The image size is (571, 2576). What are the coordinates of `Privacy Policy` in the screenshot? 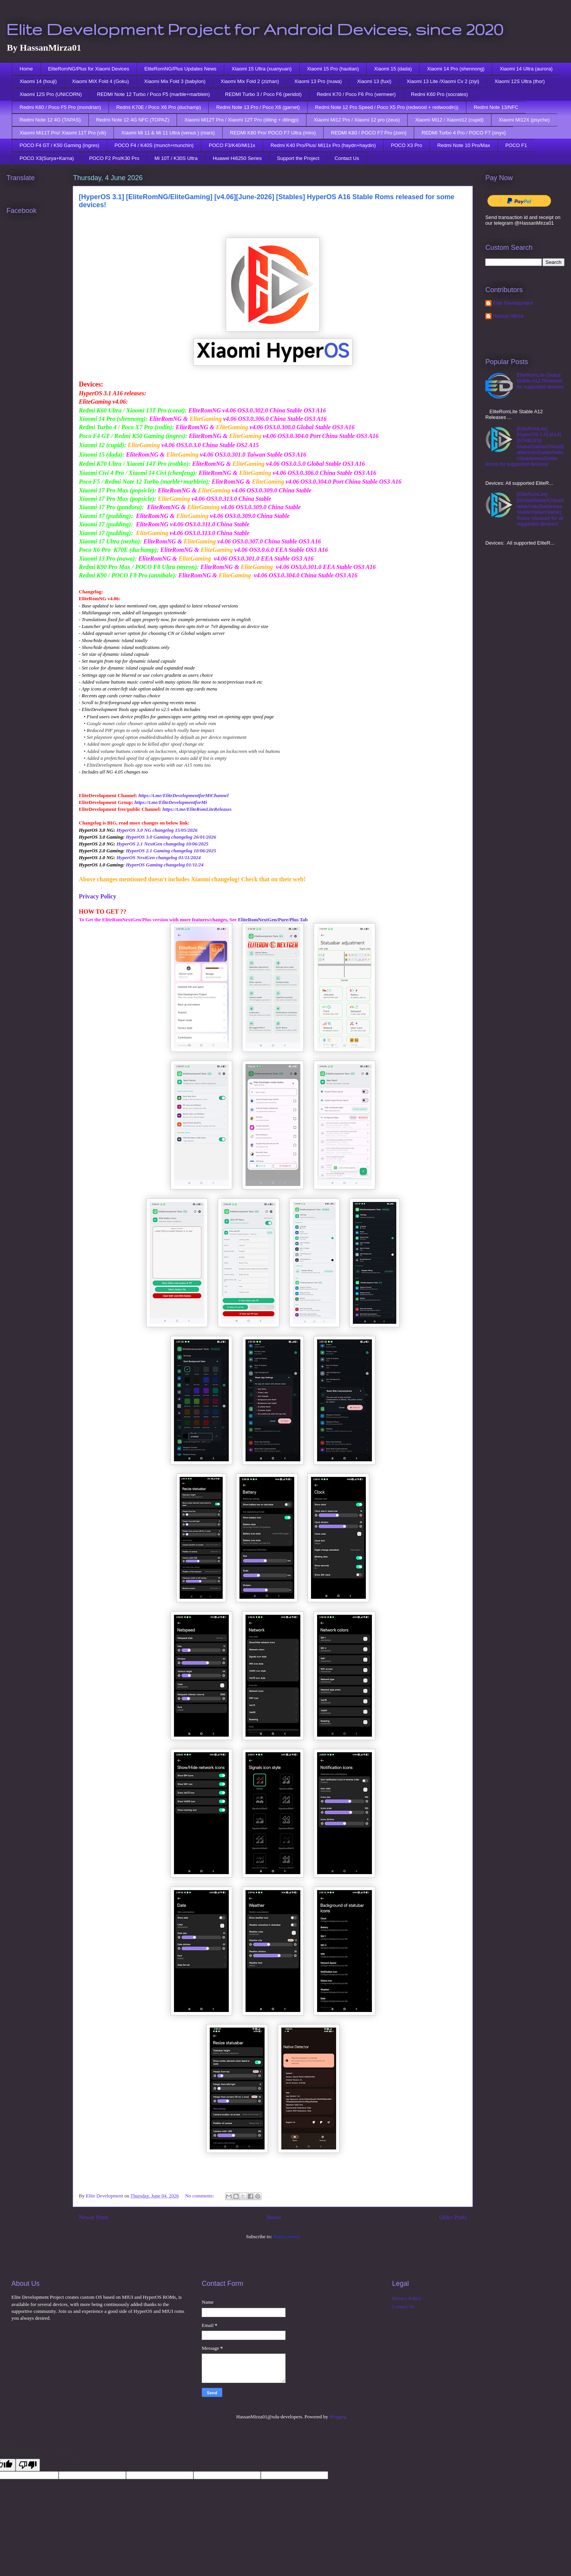 It's located at (97, 896).